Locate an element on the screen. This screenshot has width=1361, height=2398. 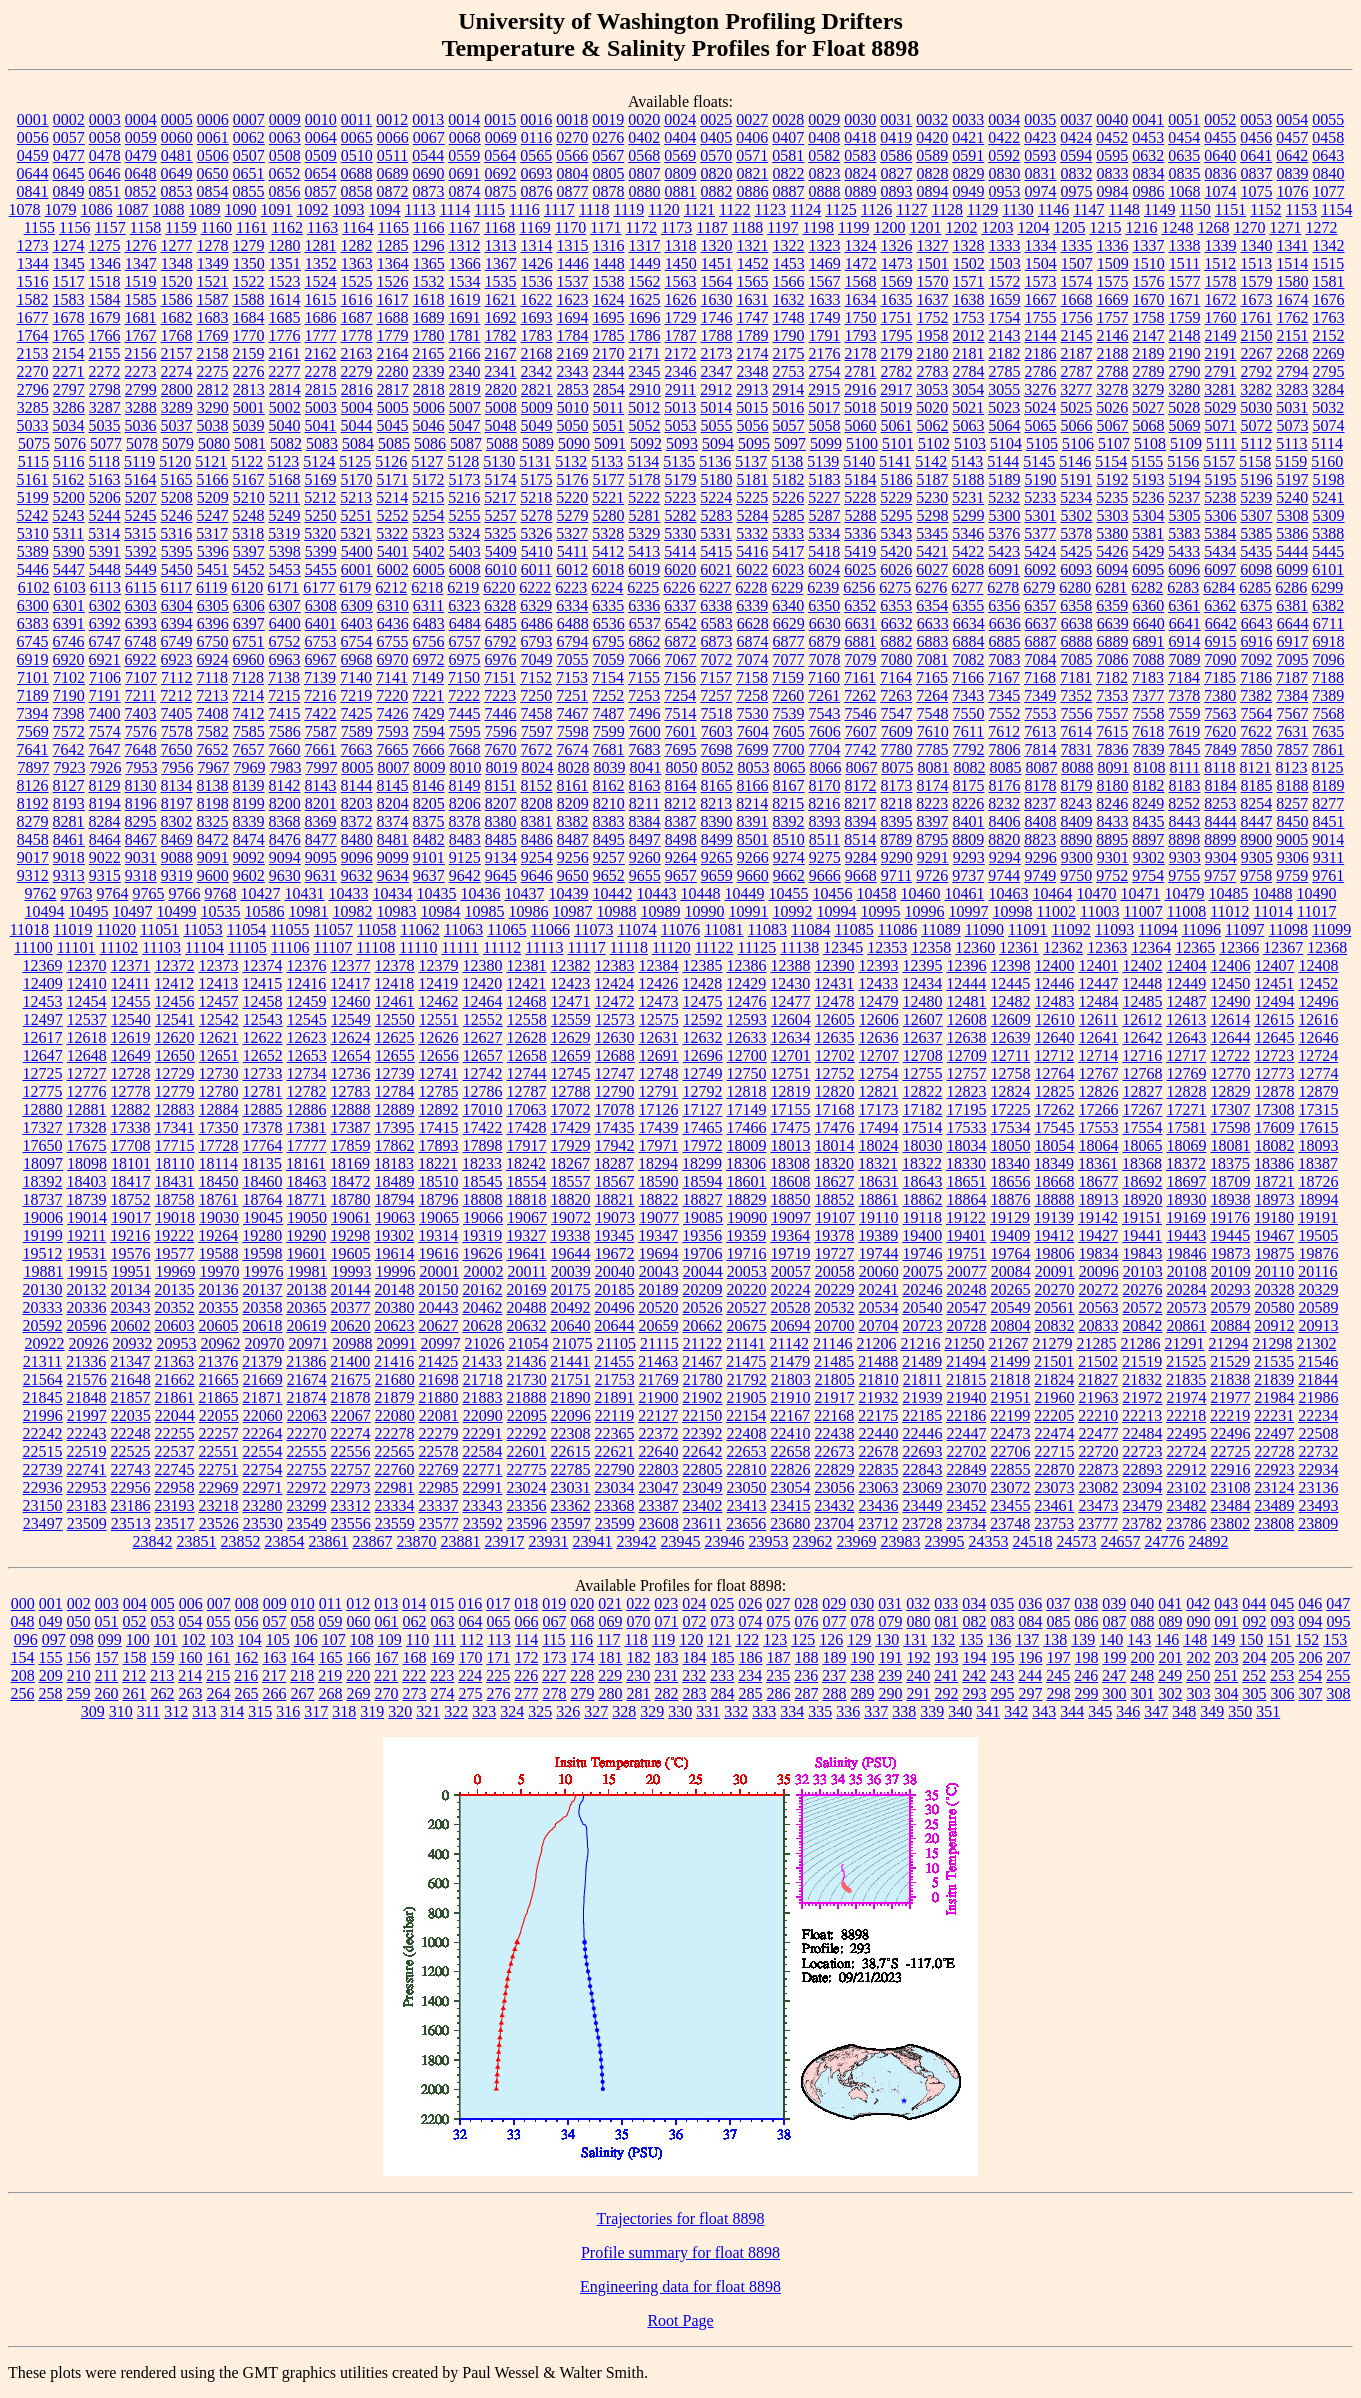
18387 is located at coordinates (1318, 1163).